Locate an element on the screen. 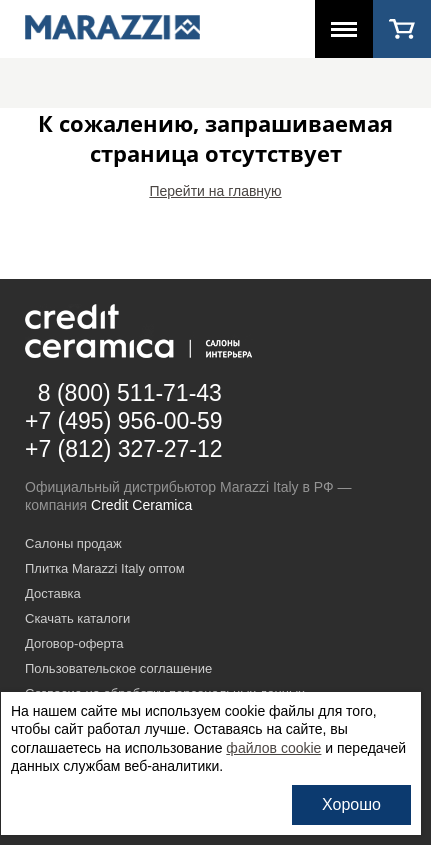 This screenshot has width=431, height=845. Салоны продаж is located at coordinates (73, 543).